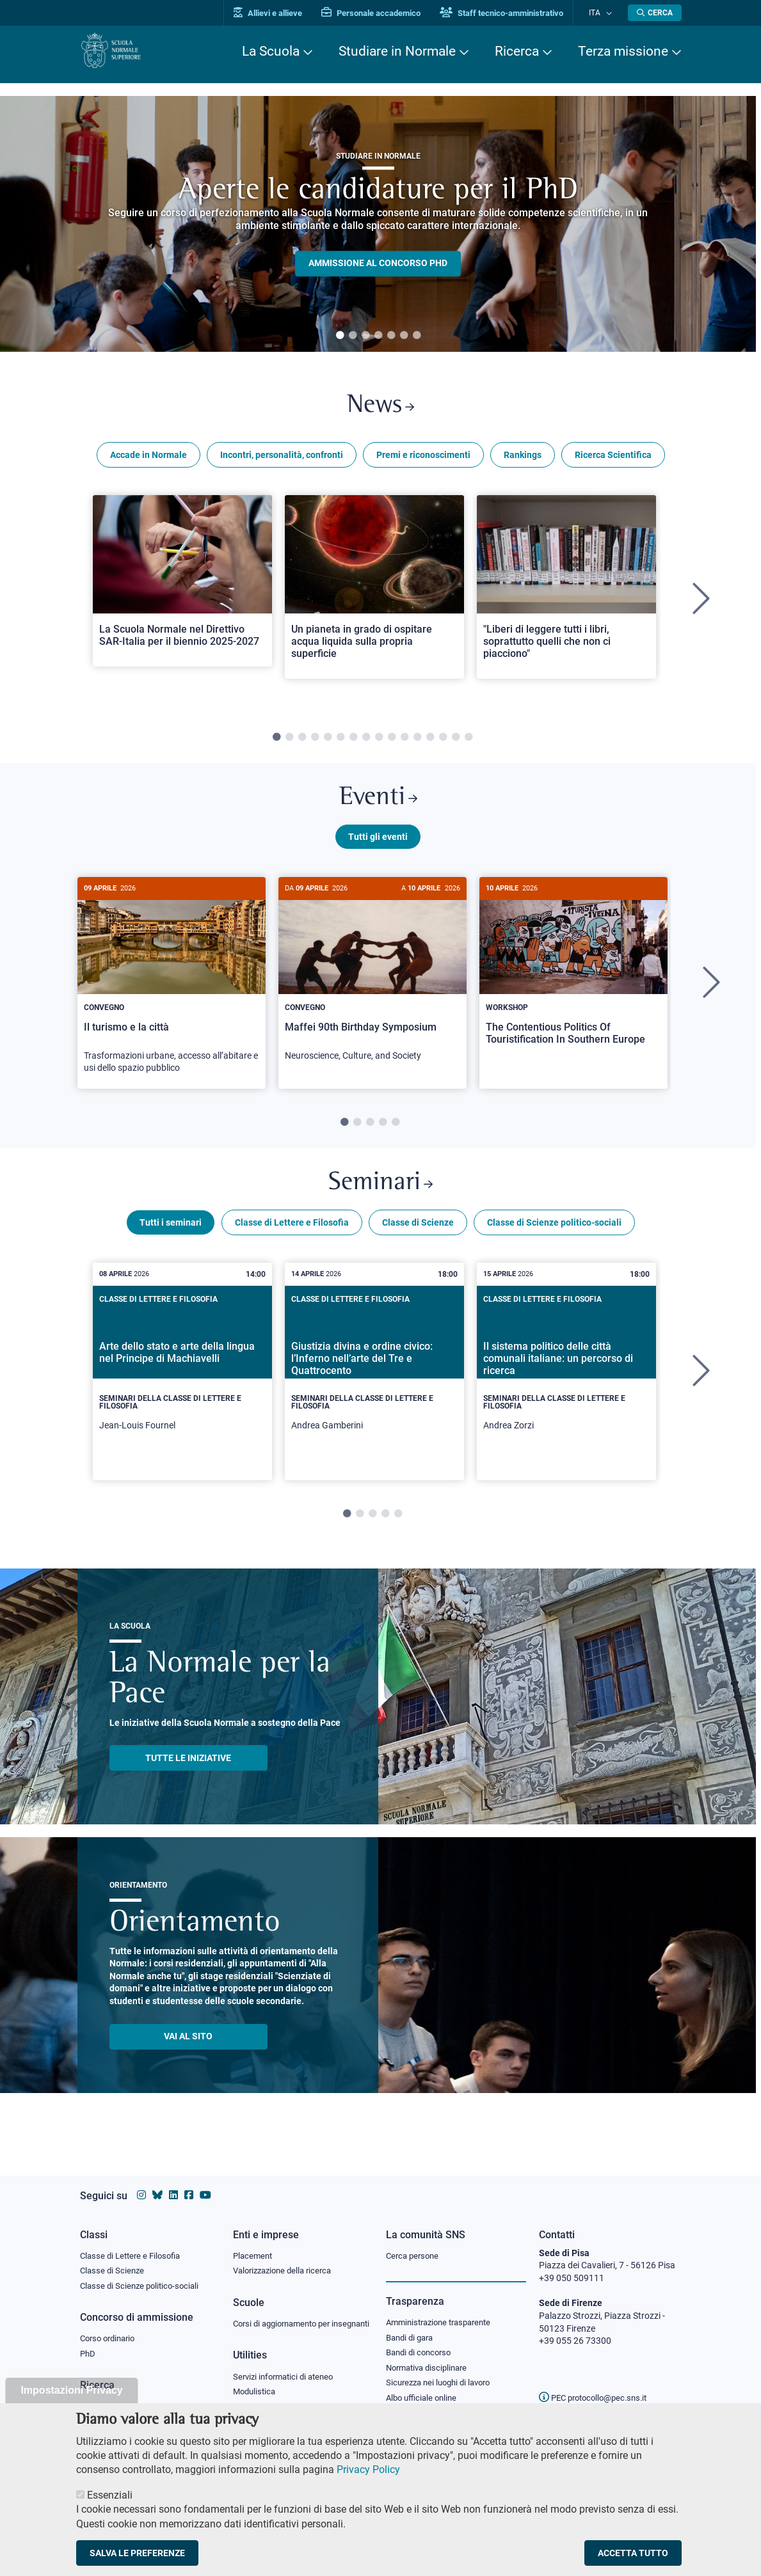  What do you see at coordinates (610, 12) in the screenshot?
I see `[Cambia lingua]` at bounding box center [610, 12].